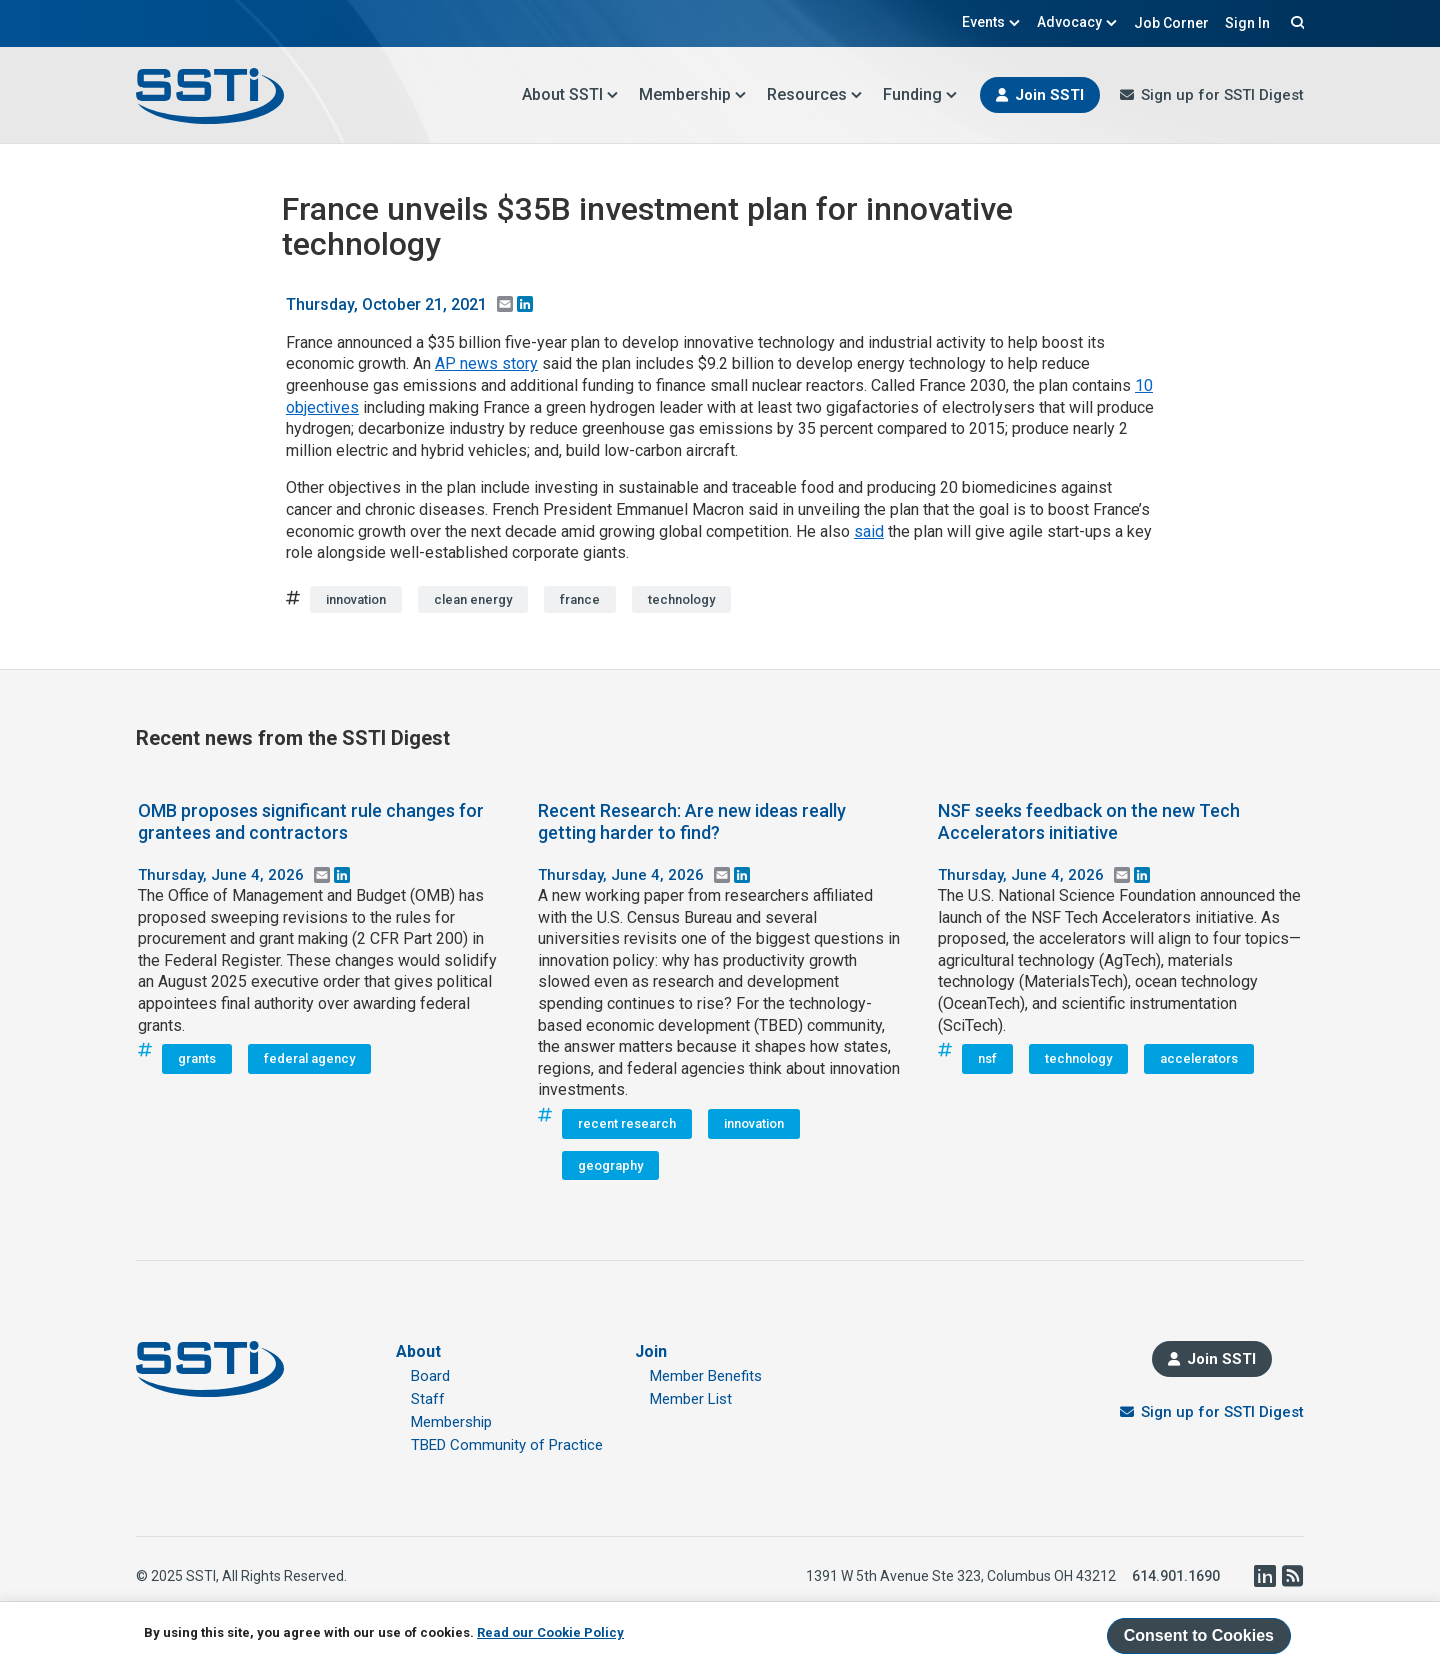 The height and width of the screenshot is (1676, 1440). I want to click on AP news story, so click(486, 363).